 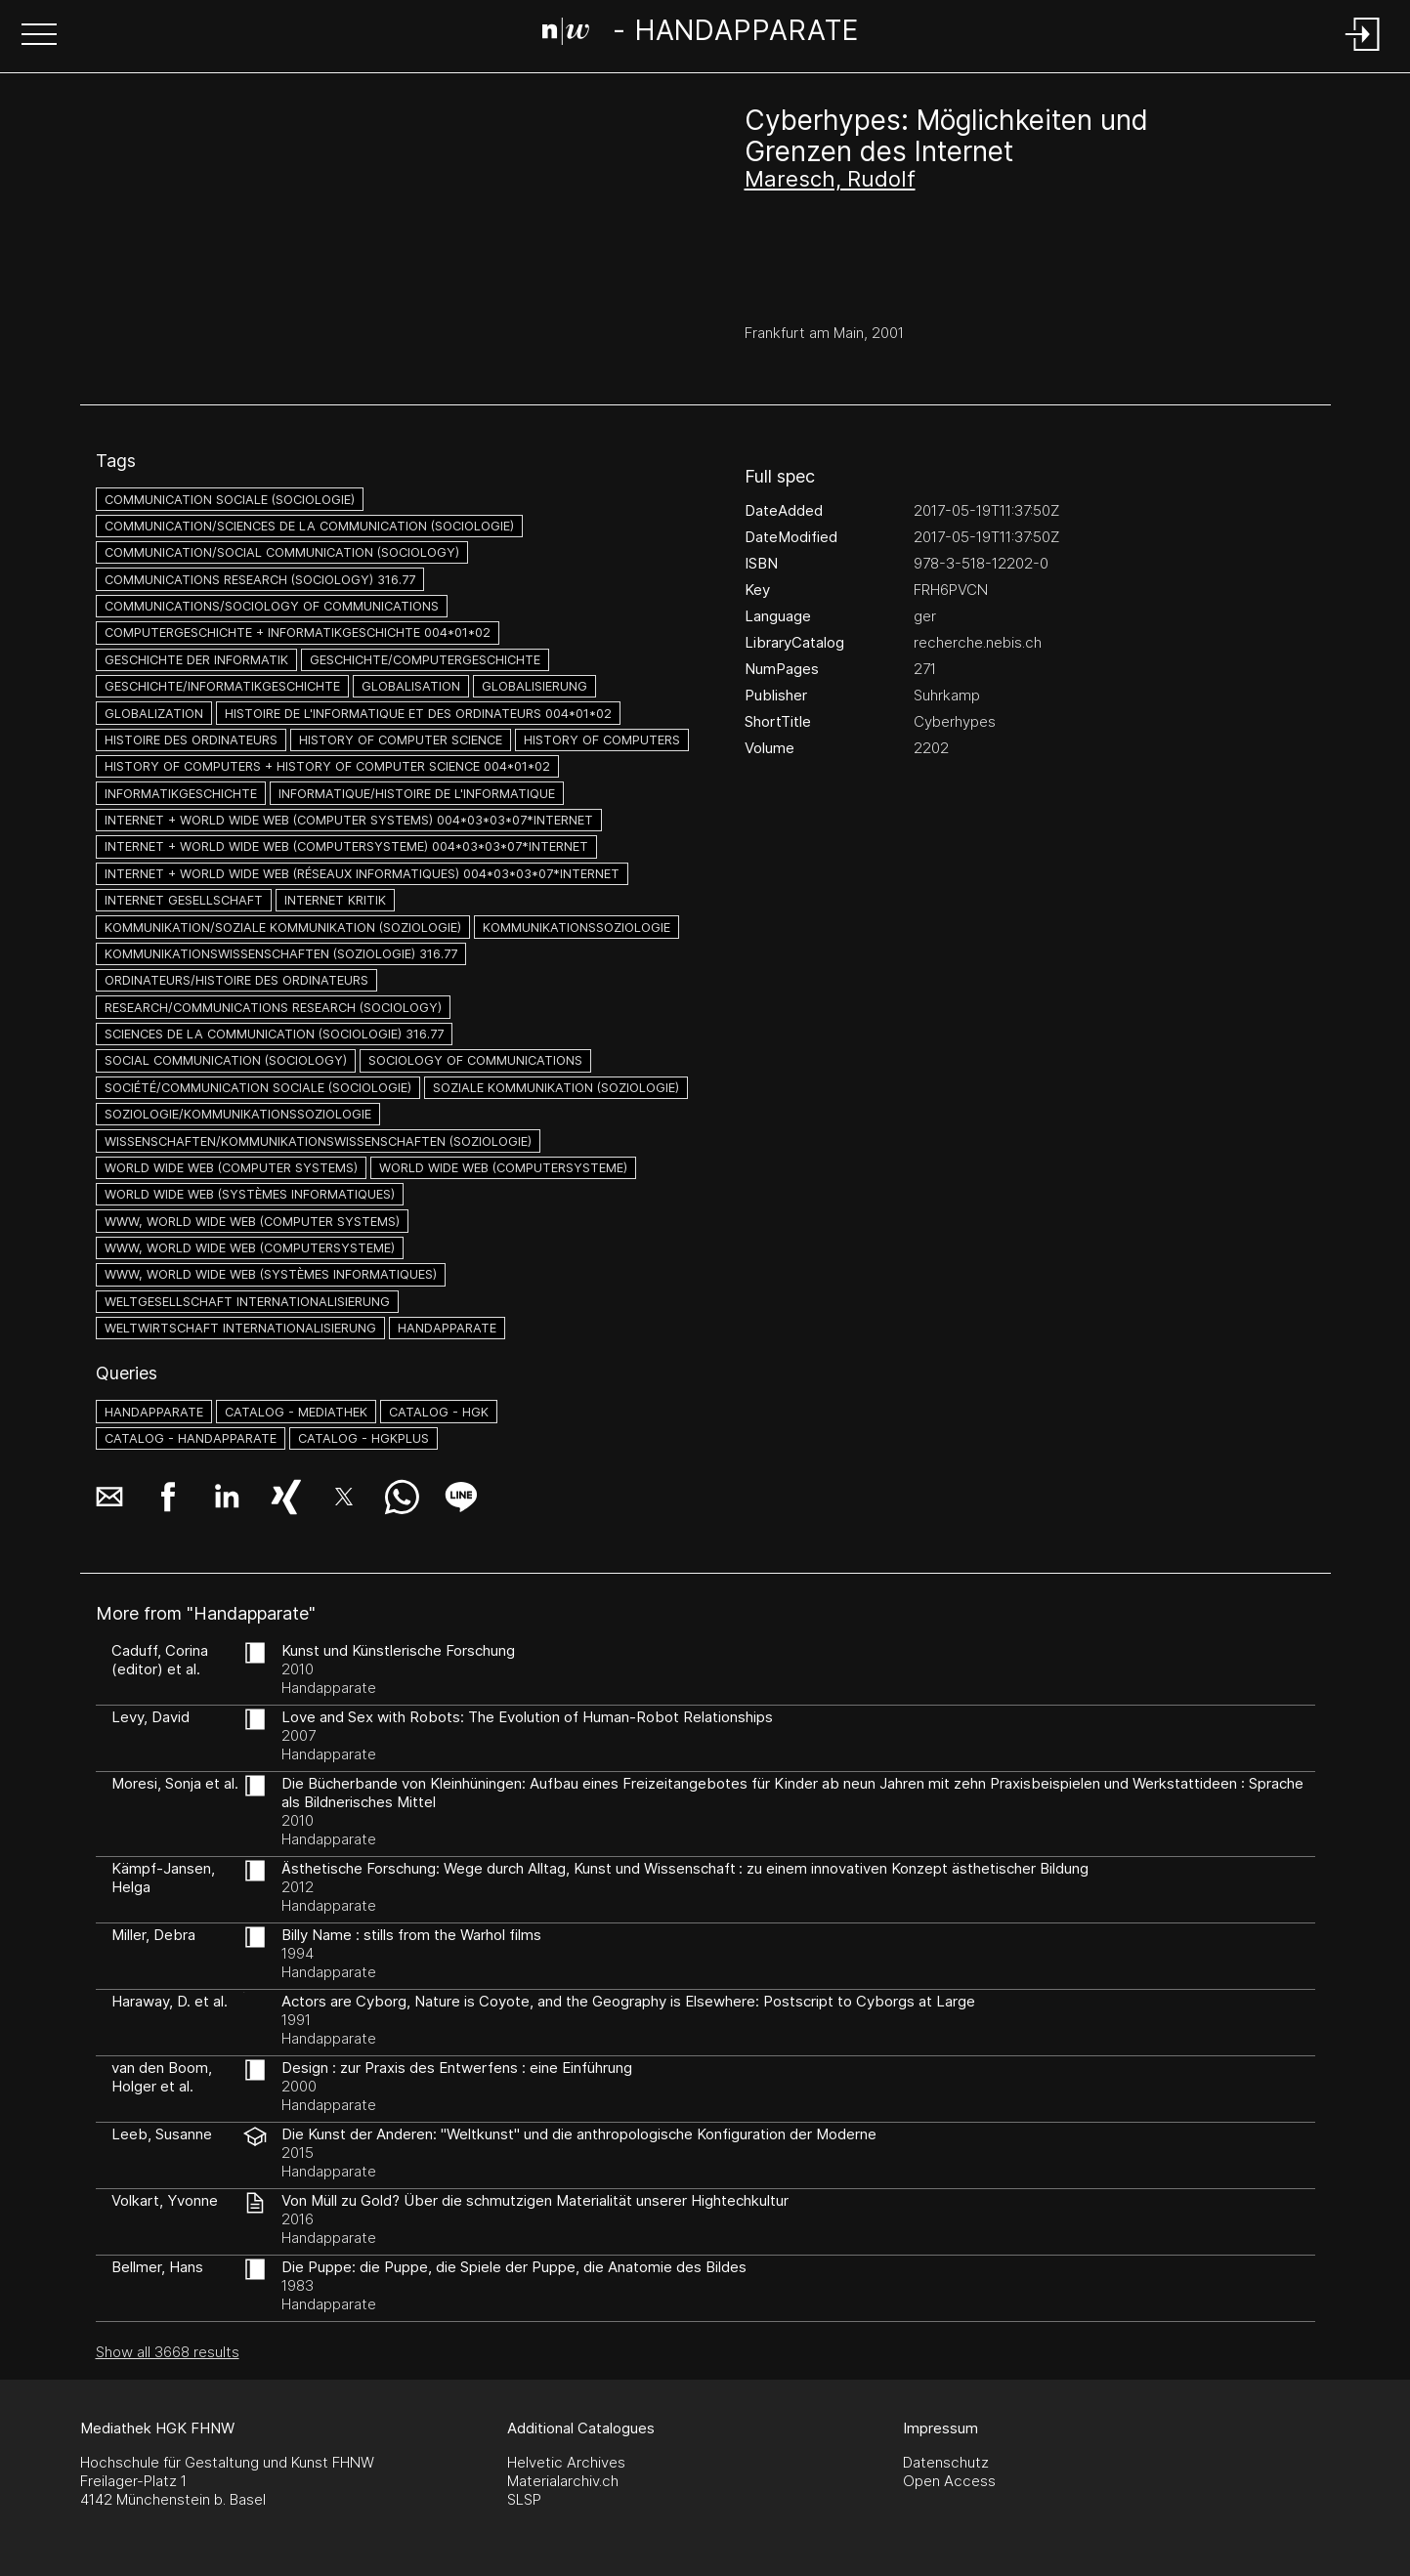 What do you see at coordinates (563, 2480) in the screenshot?
I see `Materialarchiv.ch` at bounding box center [563, 2480].